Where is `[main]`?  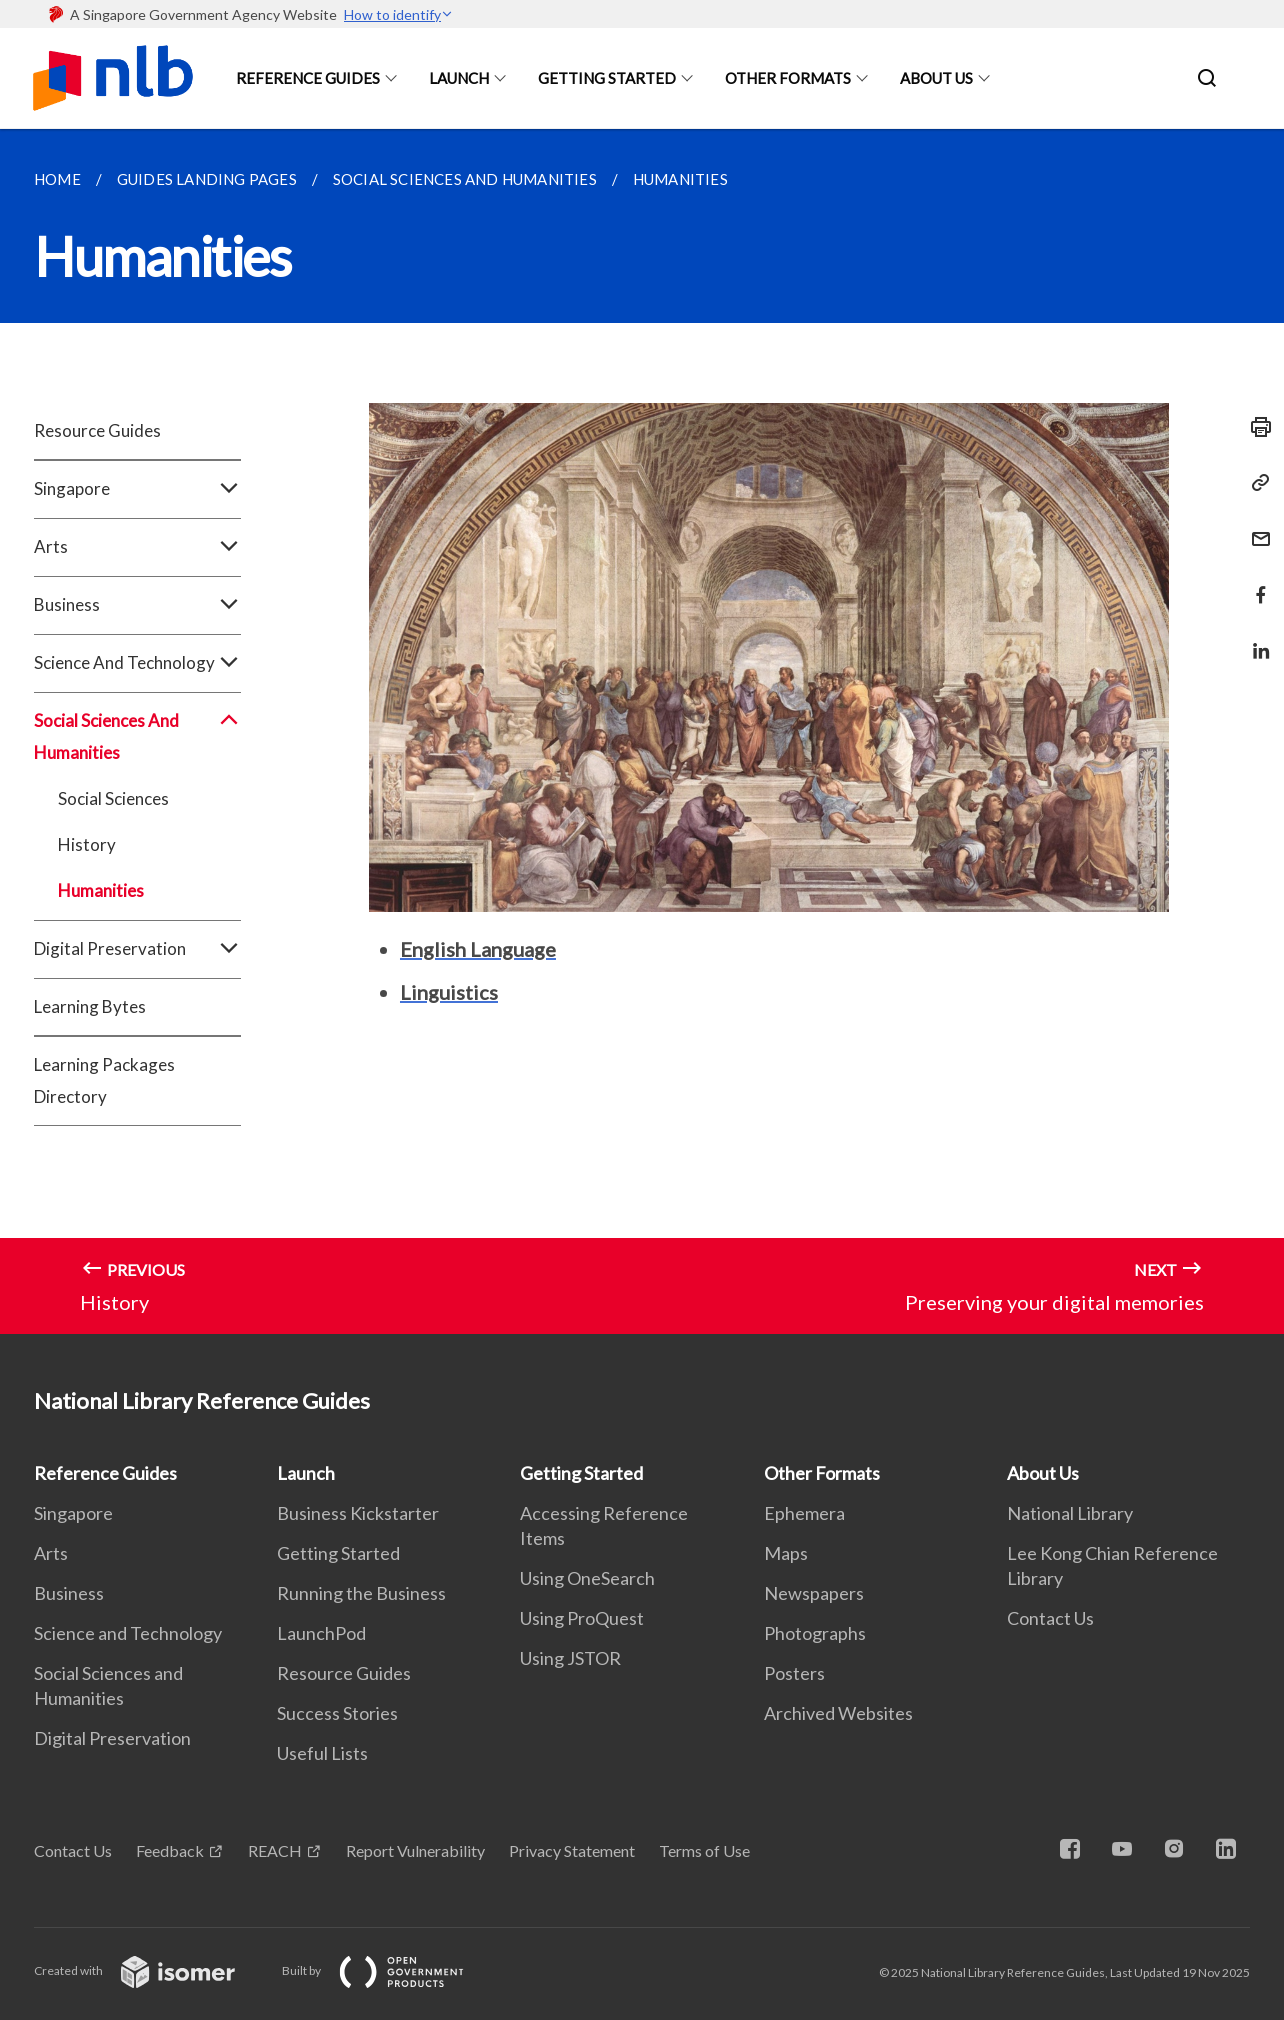
[main] is located at coordinates (642, 731).